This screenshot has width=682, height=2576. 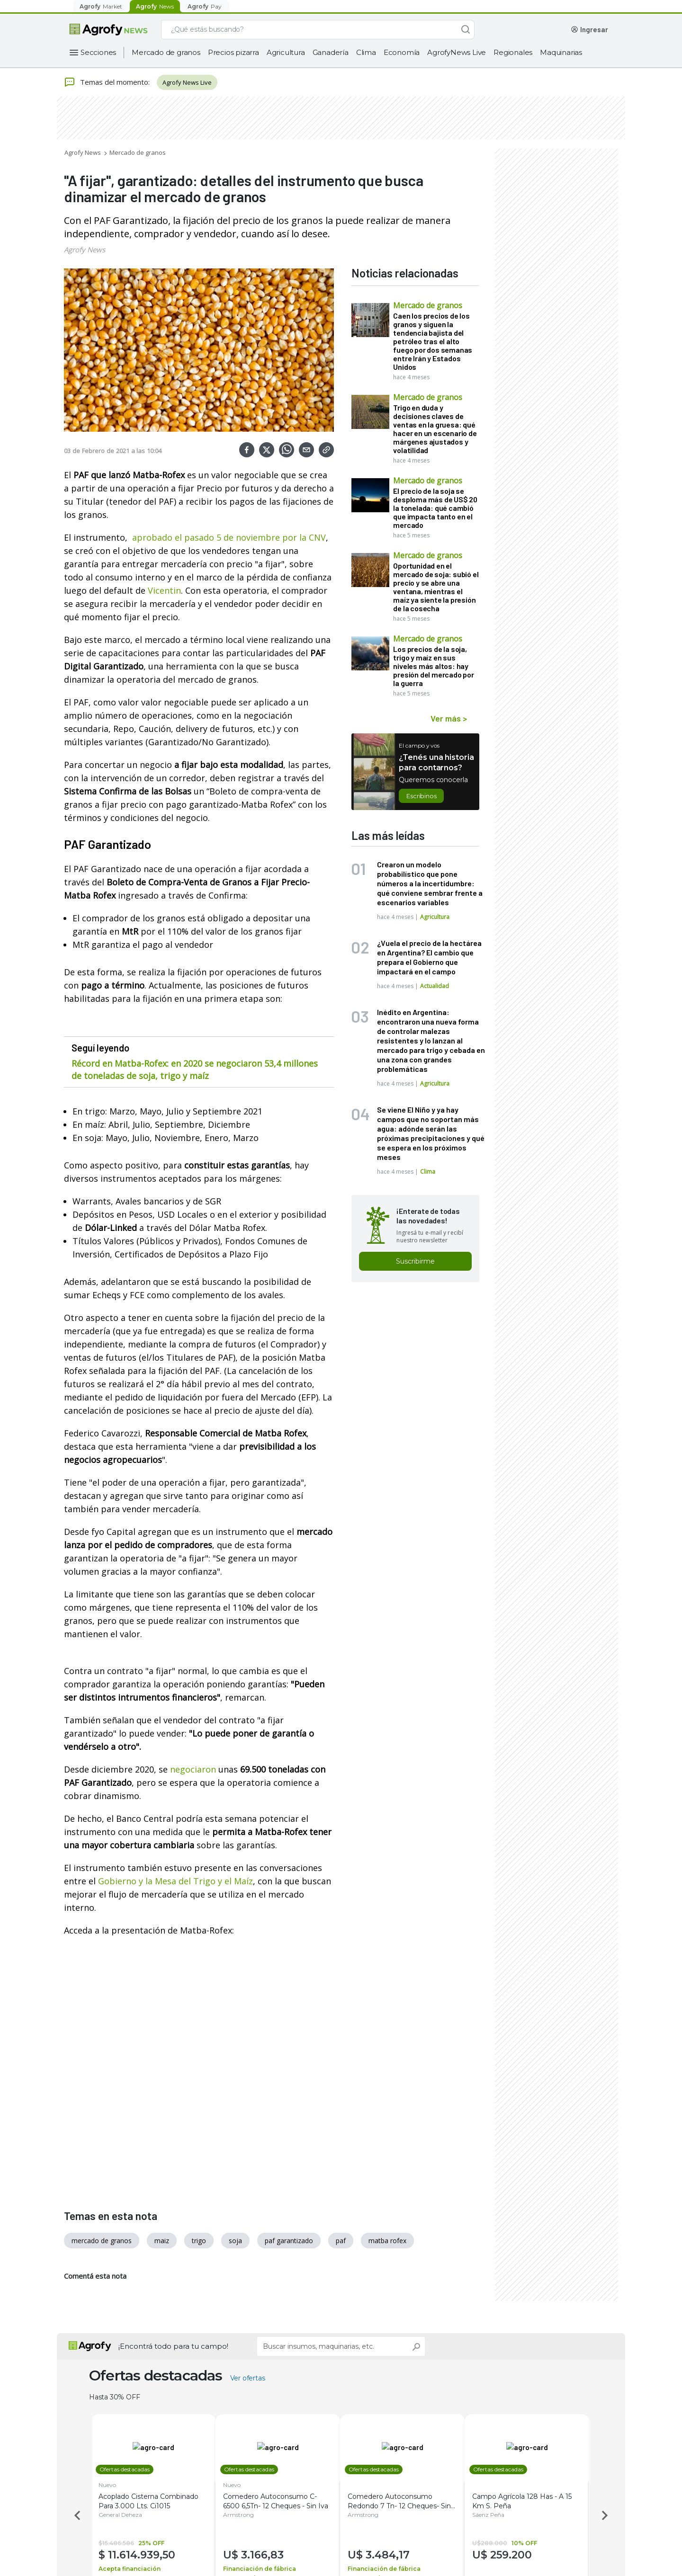 I want to click on Agrofy News Live, so click(x=187, y=82).